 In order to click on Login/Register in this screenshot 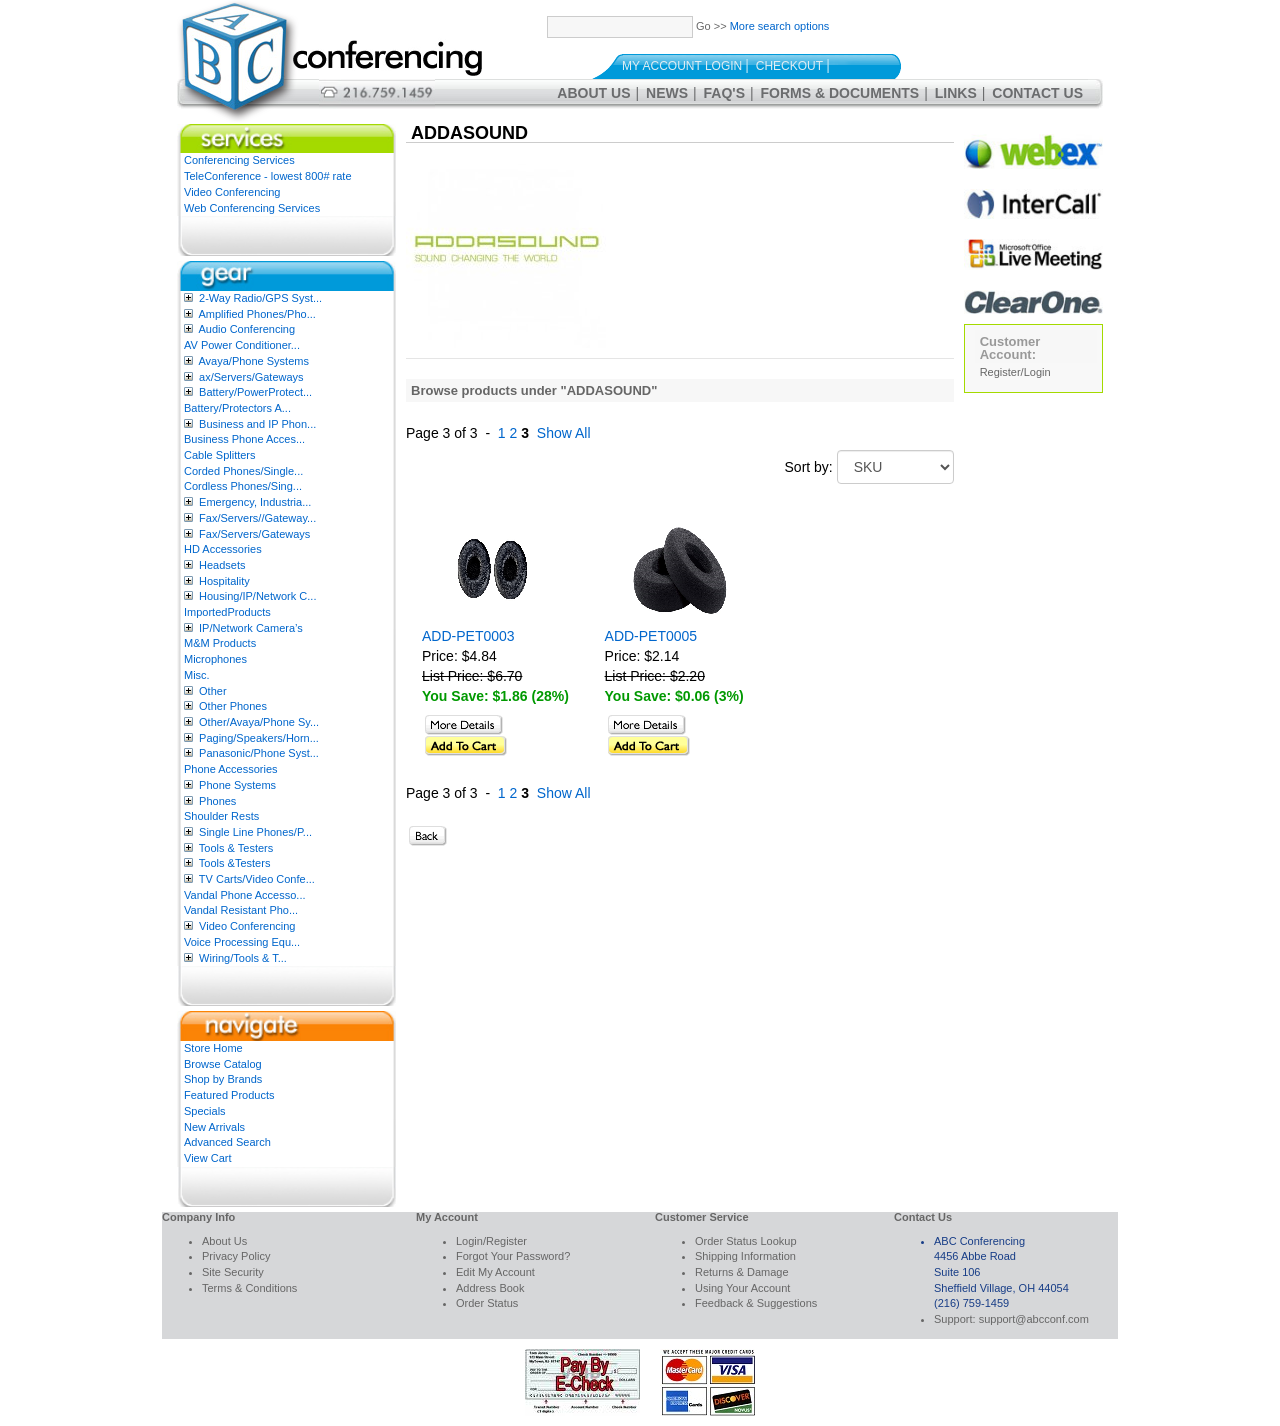, I will do `click(491, 1241)`.